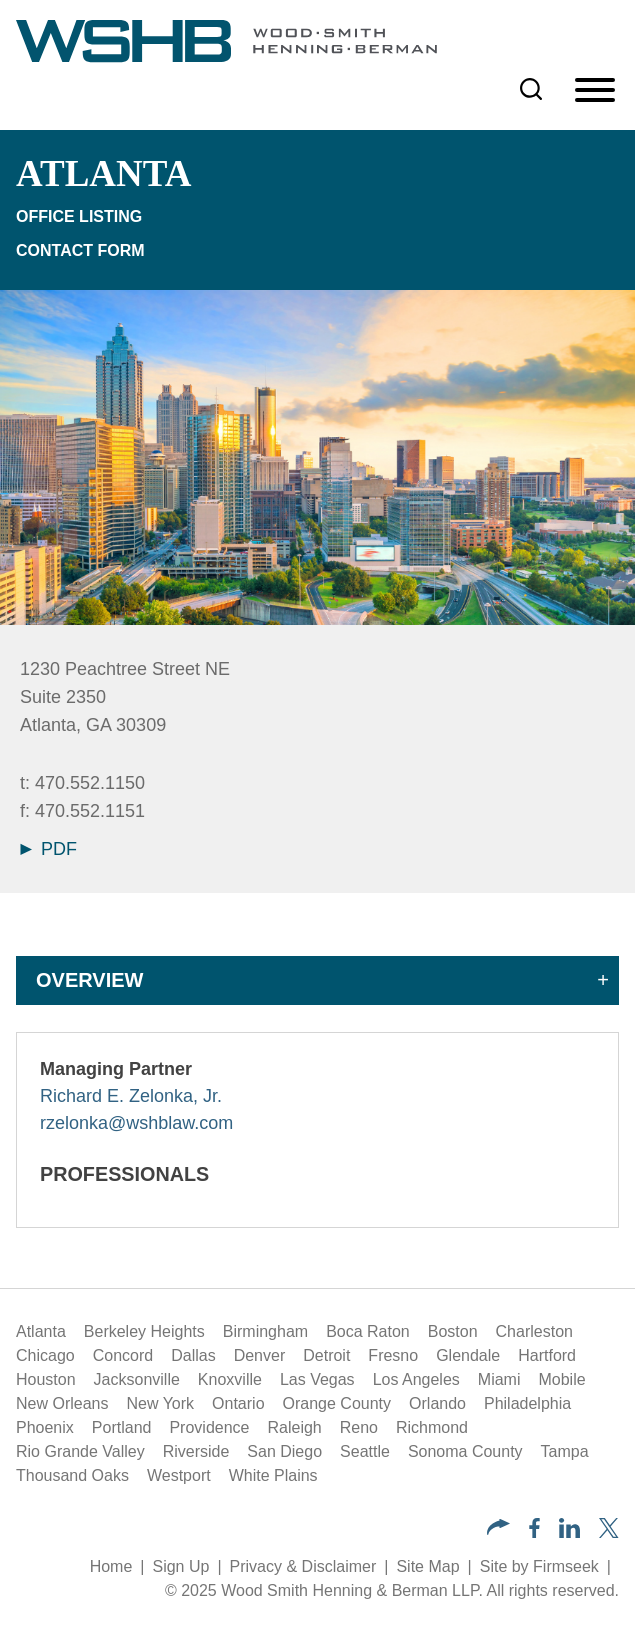  Describe the element at coordinates (284, 1451) in the screenshot. I see `San Diego` at that location.